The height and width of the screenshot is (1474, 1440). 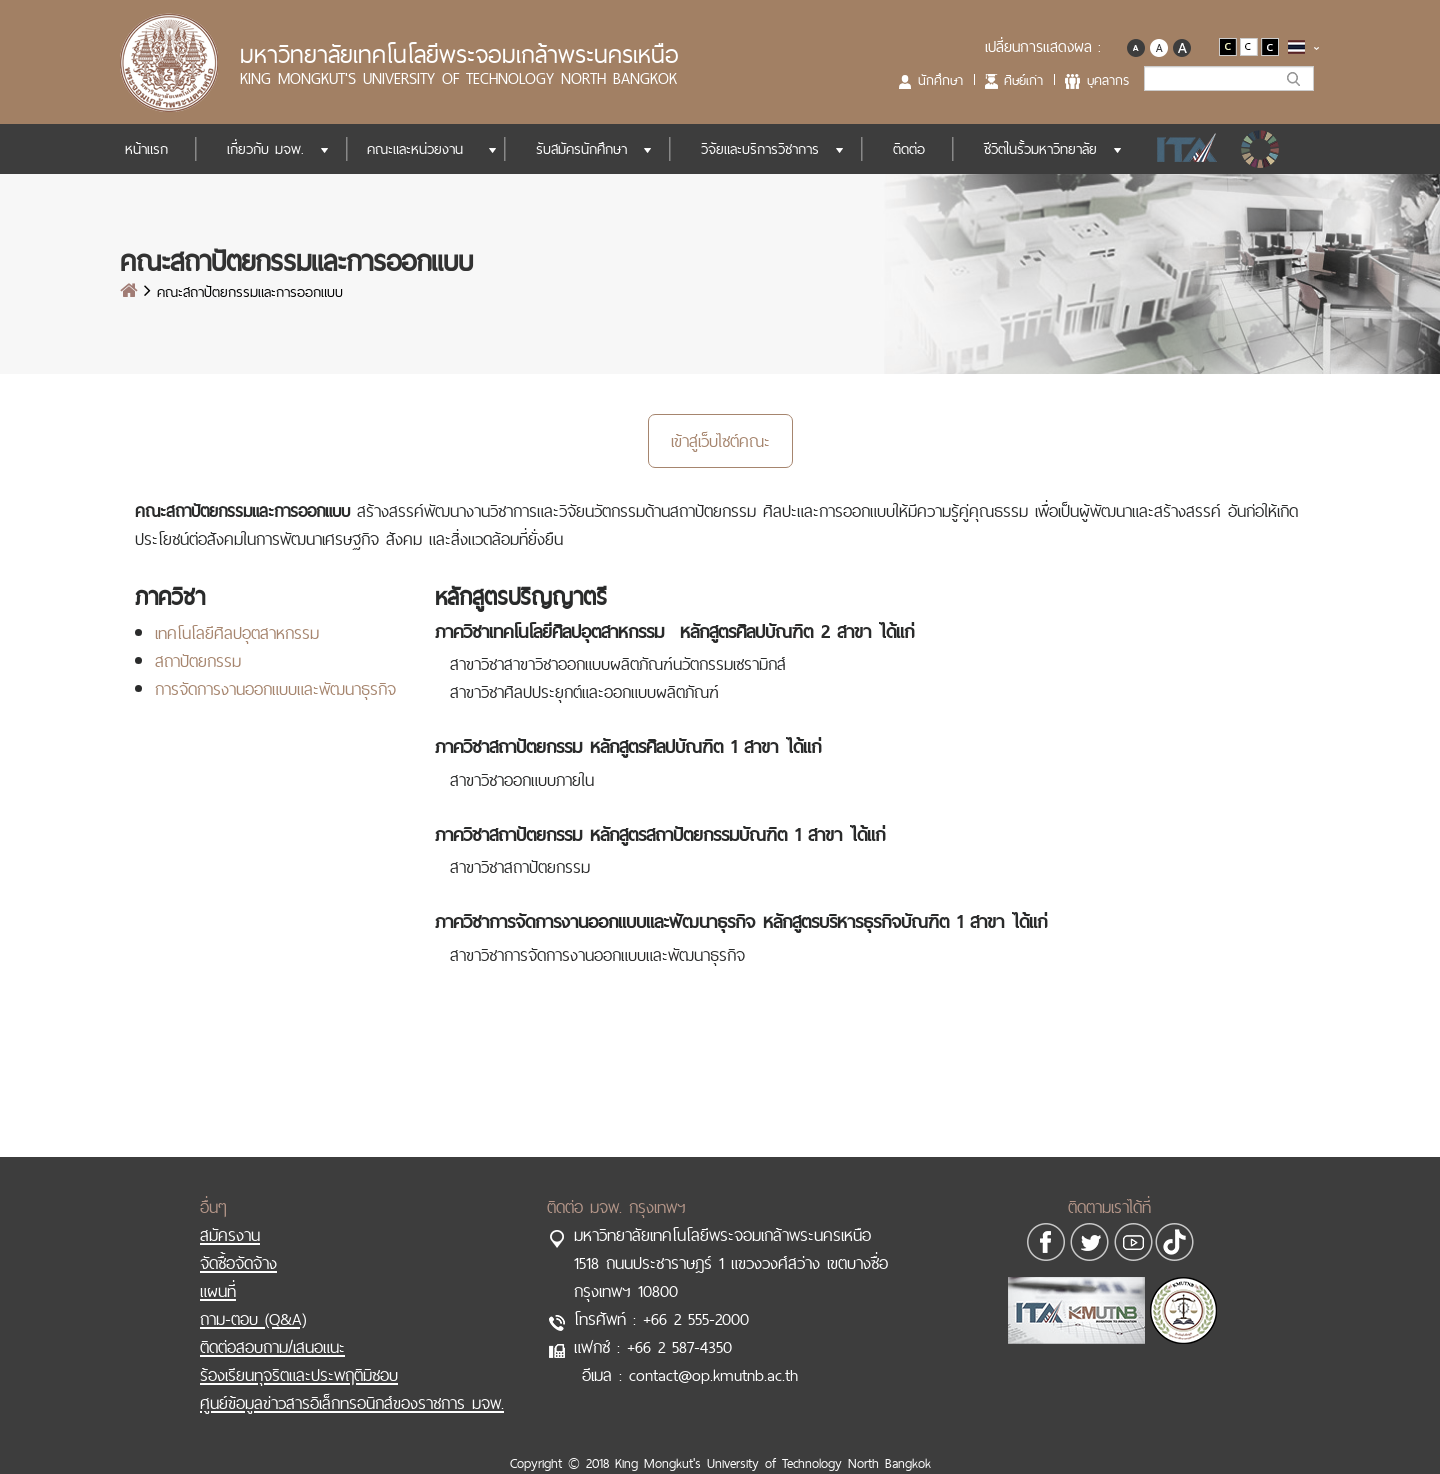 I want to click on SDGs, so click(x=1262, y=149).